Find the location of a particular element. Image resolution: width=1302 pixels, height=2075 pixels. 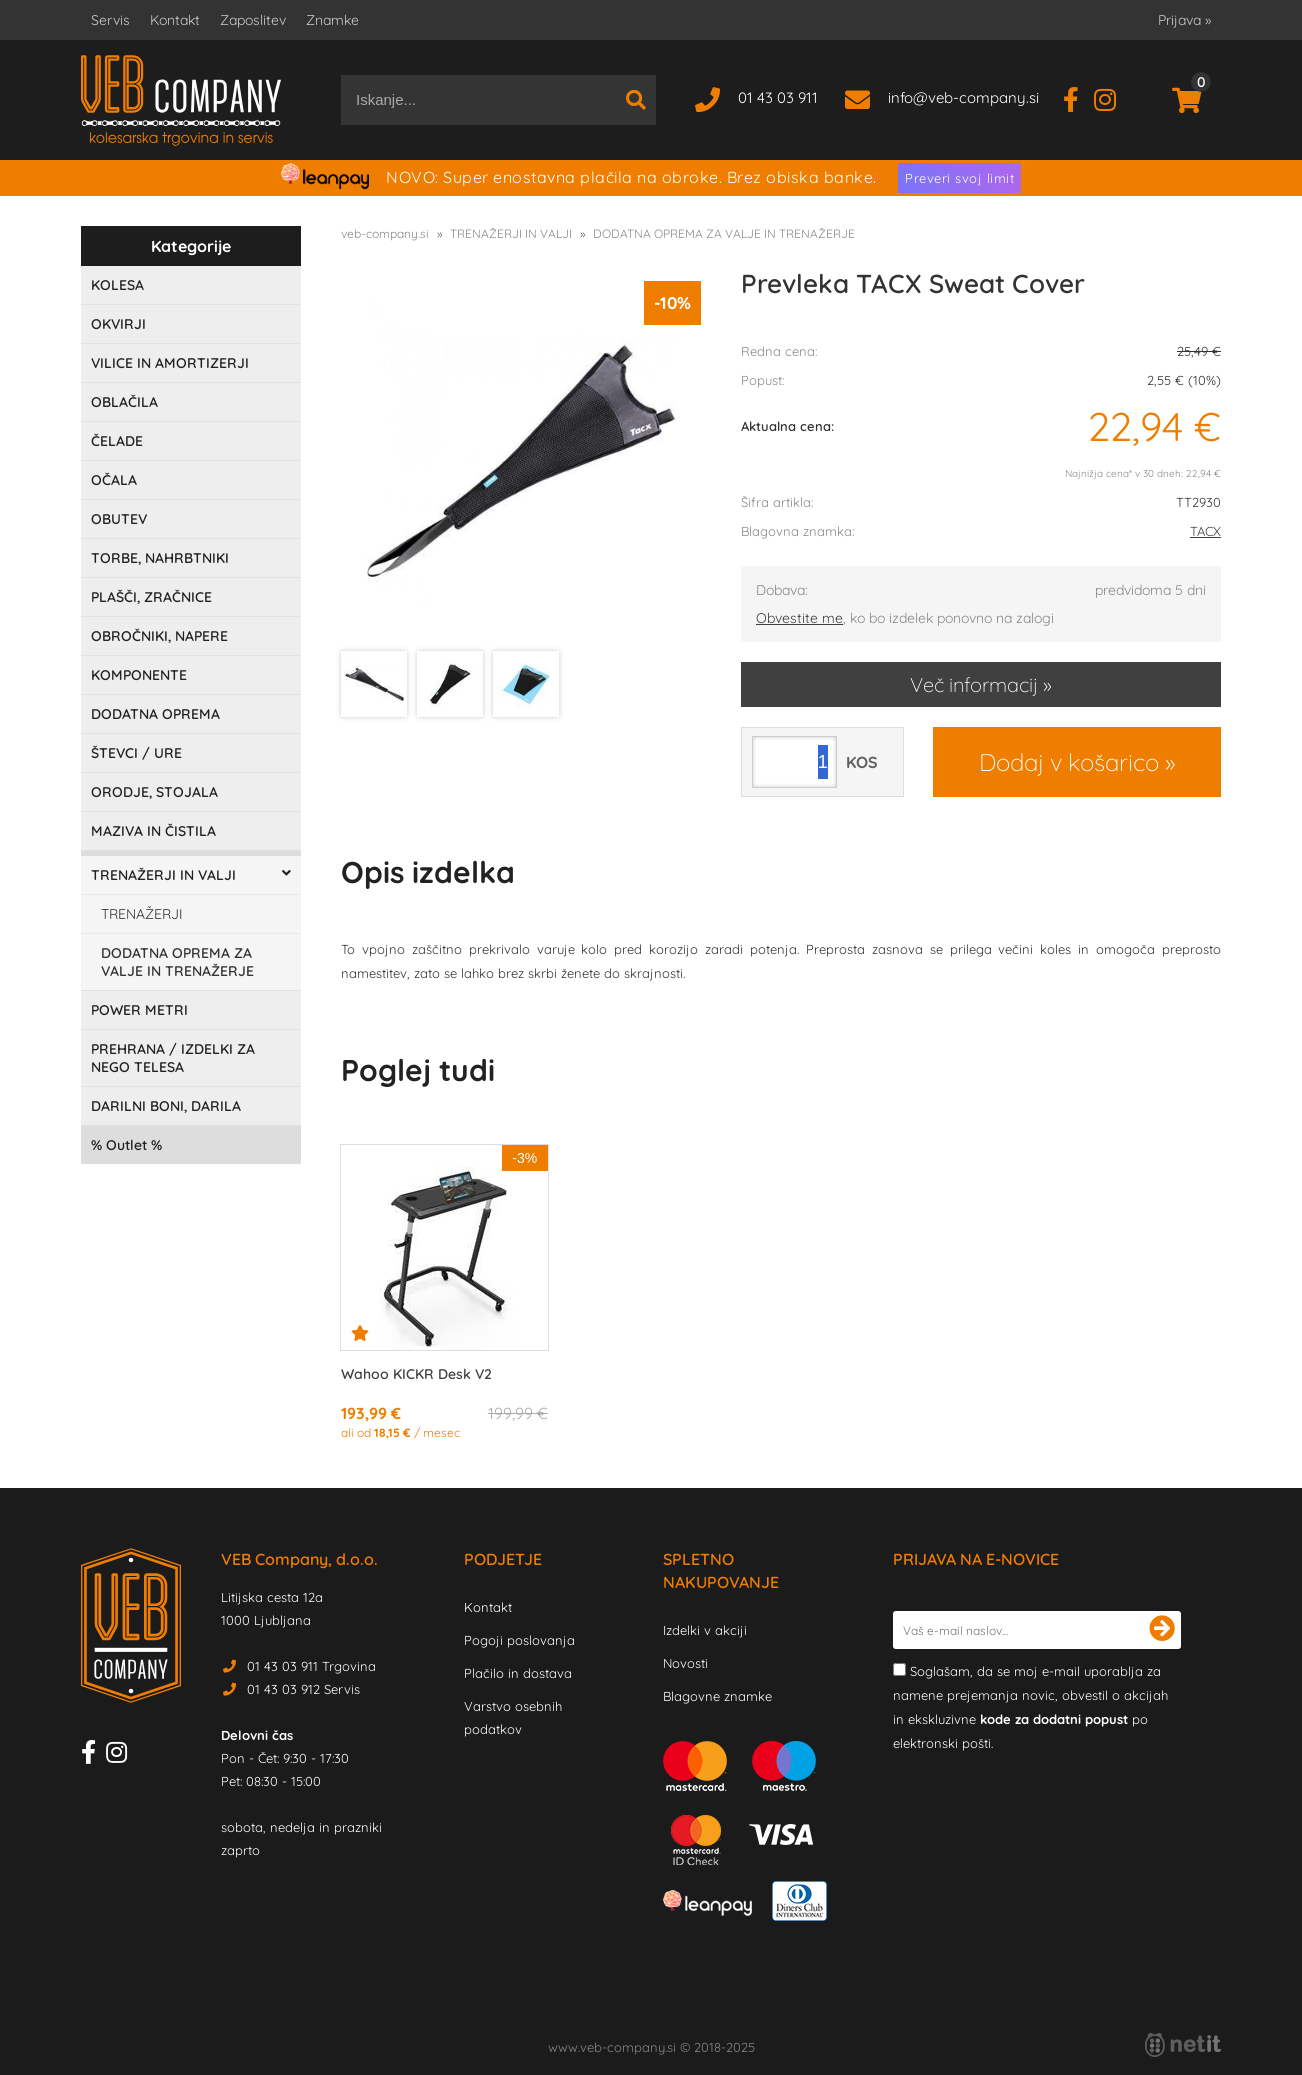

KOLESA is located at coordinates (117, 285).